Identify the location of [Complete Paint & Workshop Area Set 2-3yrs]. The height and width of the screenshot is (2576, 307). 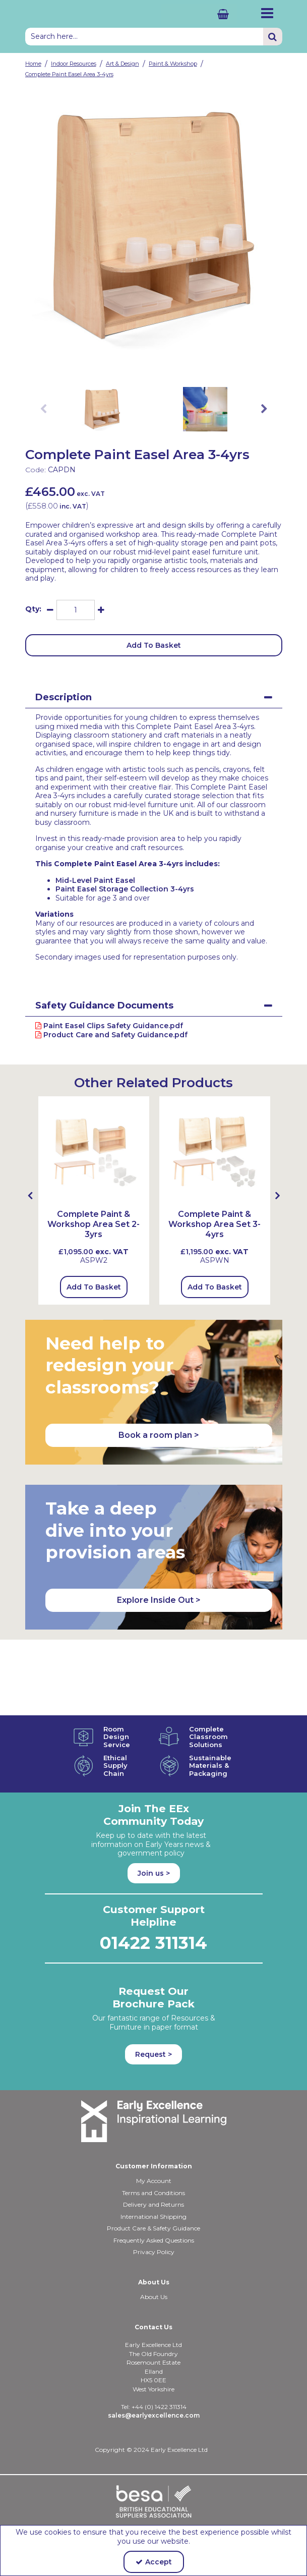
(93, 1234).